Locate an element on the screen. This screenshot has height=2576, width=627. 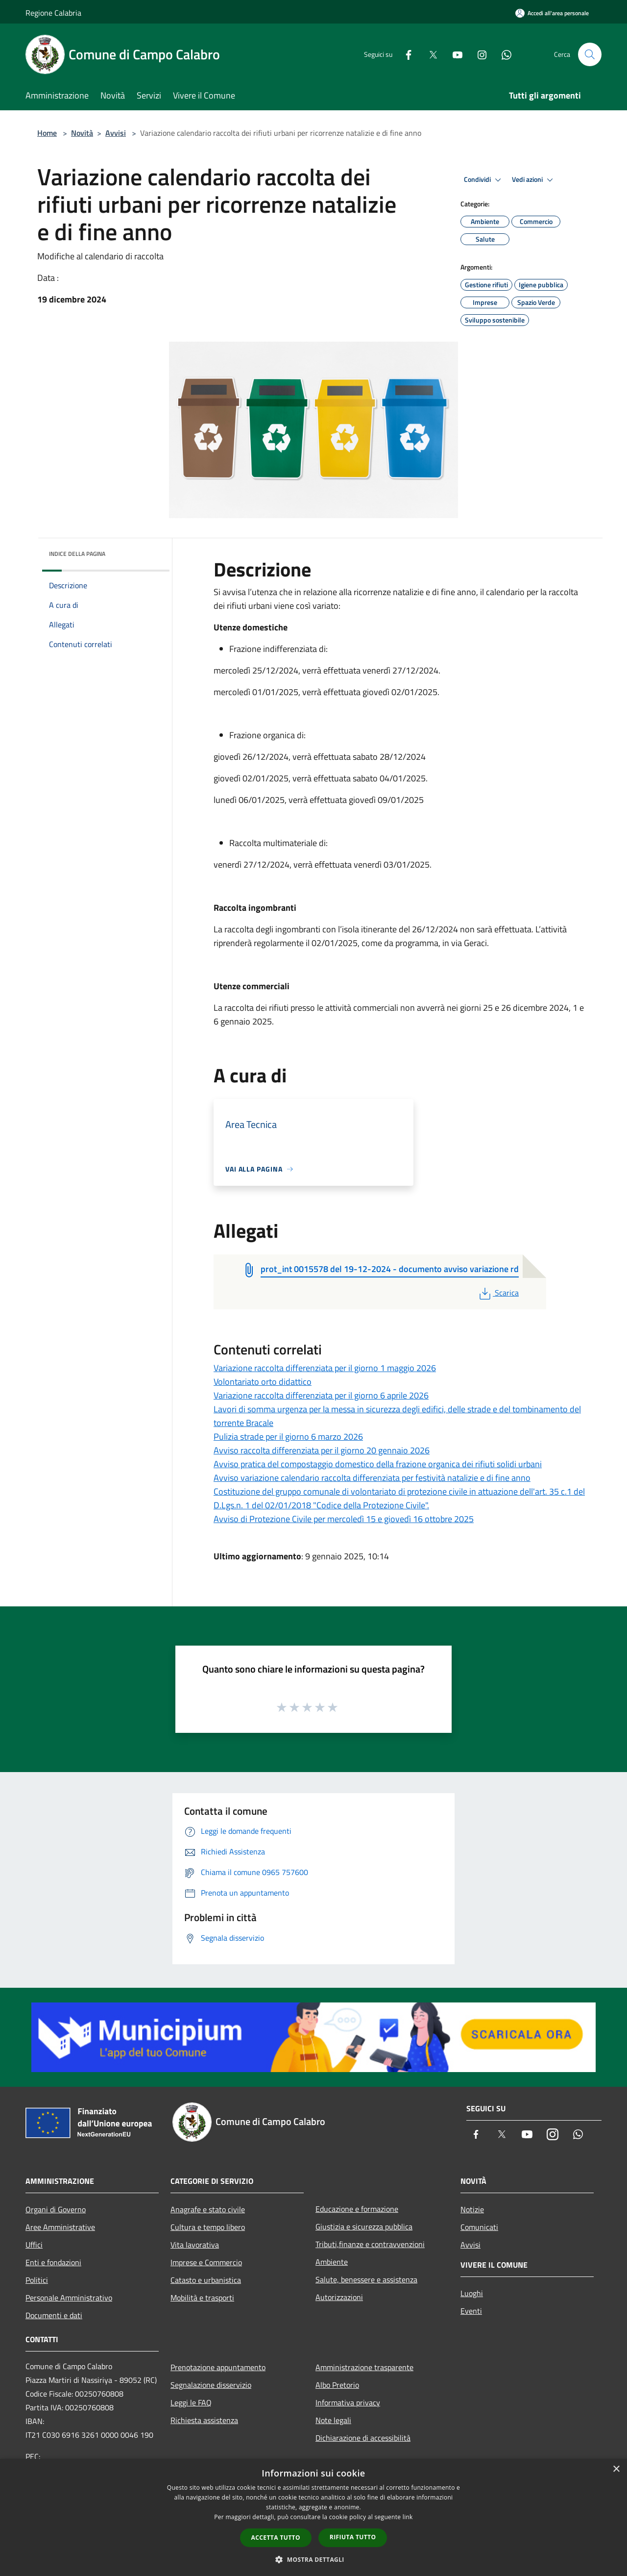
Prenotazione appuntamento is located at coordinates (217, 2367).